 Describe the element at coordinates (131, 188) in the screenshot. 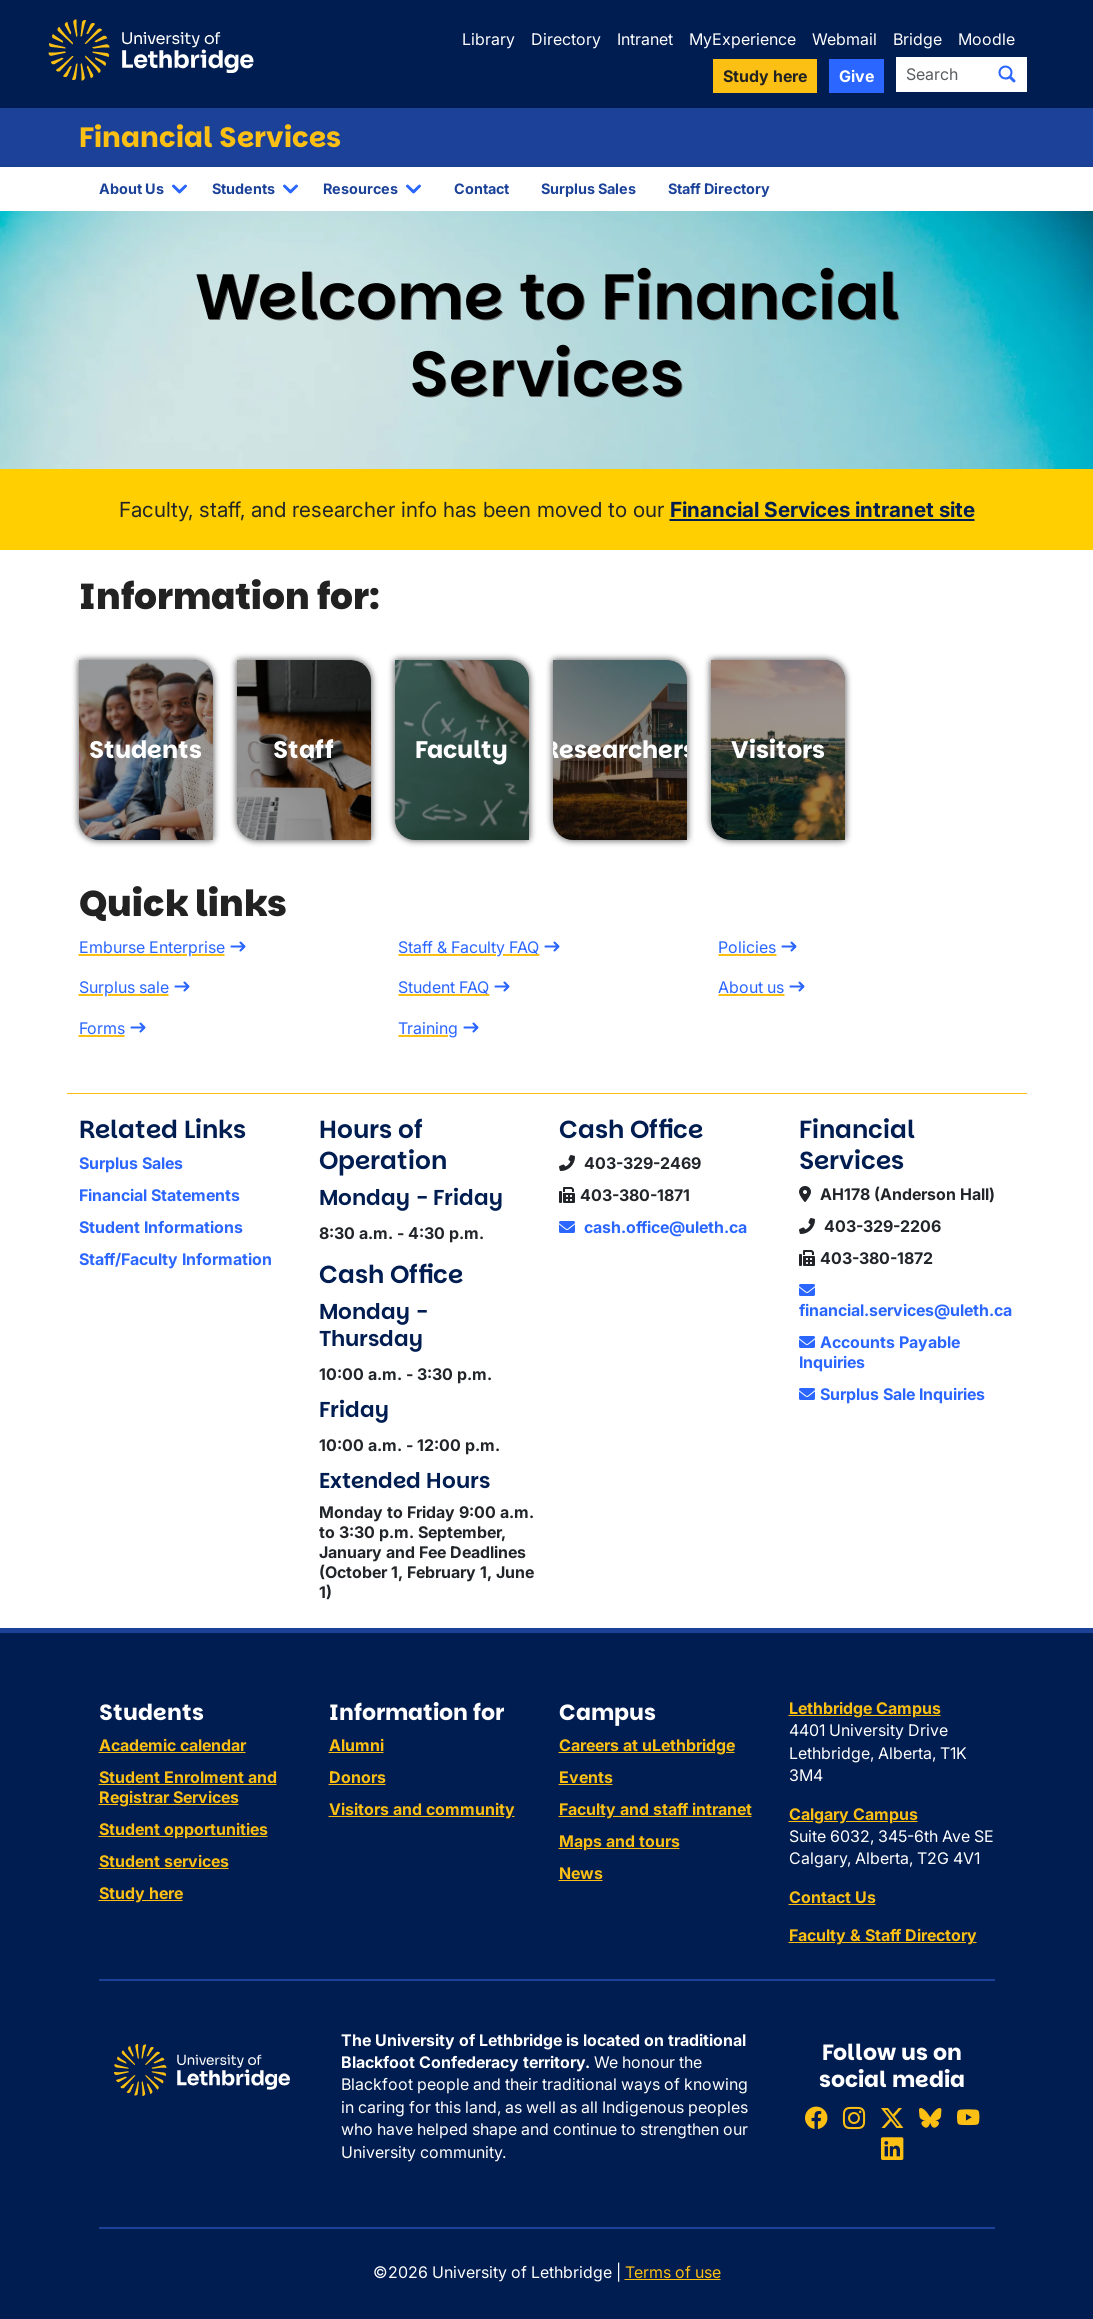

I see `About Us` at that location.